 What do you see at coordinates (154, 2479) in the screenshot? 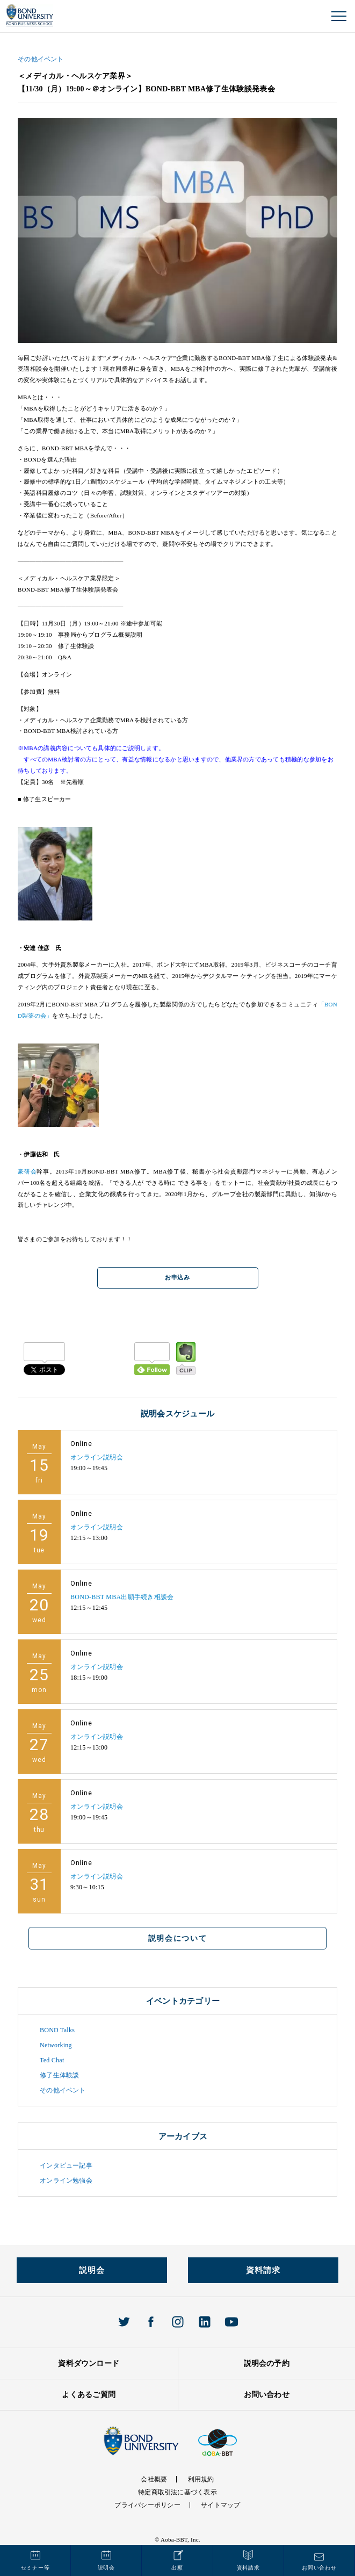
I see `会社概要` at bounding box center [154, 2479].